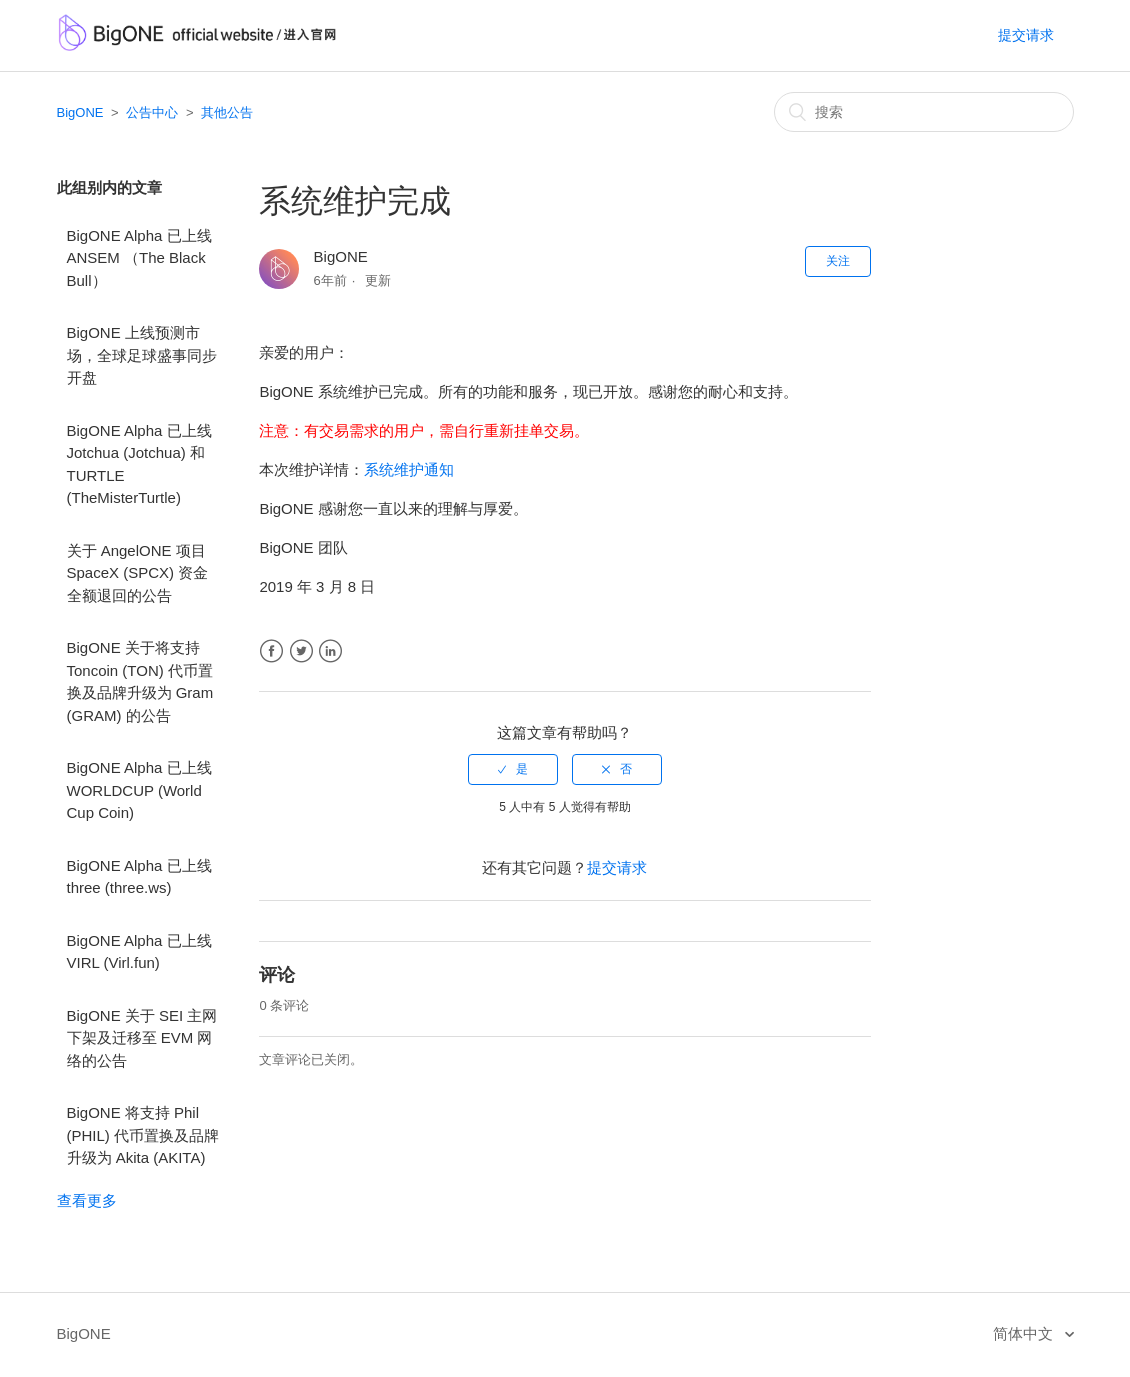 This screenshot has width=1130, height=1377. What do you see at coordinates (138, 573) in the screenshot?
I see `关于 AngelONE 项目 SpaceX (SPCX) 资金全额退回的公告` at bounding box center [138, 573].